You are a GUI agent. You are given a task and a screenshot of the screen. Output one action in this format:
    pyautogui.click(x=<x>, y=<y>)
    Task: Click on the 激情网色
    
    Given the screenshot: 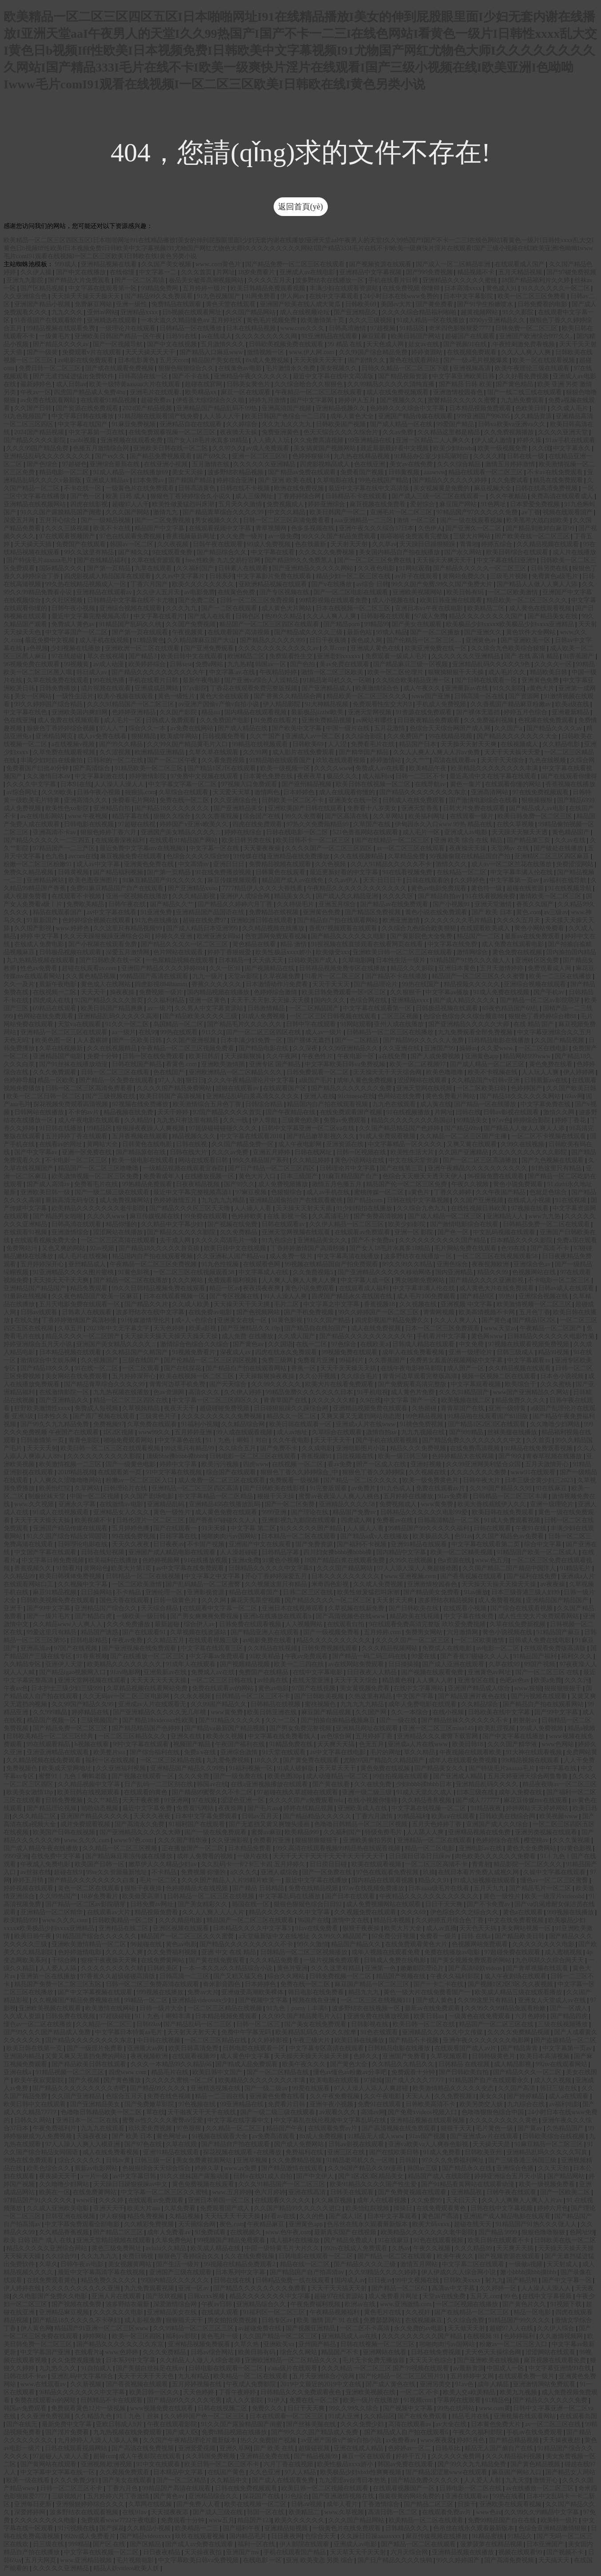 What is the action you would take?
    pyautogui.click(x=268, y=792)
    